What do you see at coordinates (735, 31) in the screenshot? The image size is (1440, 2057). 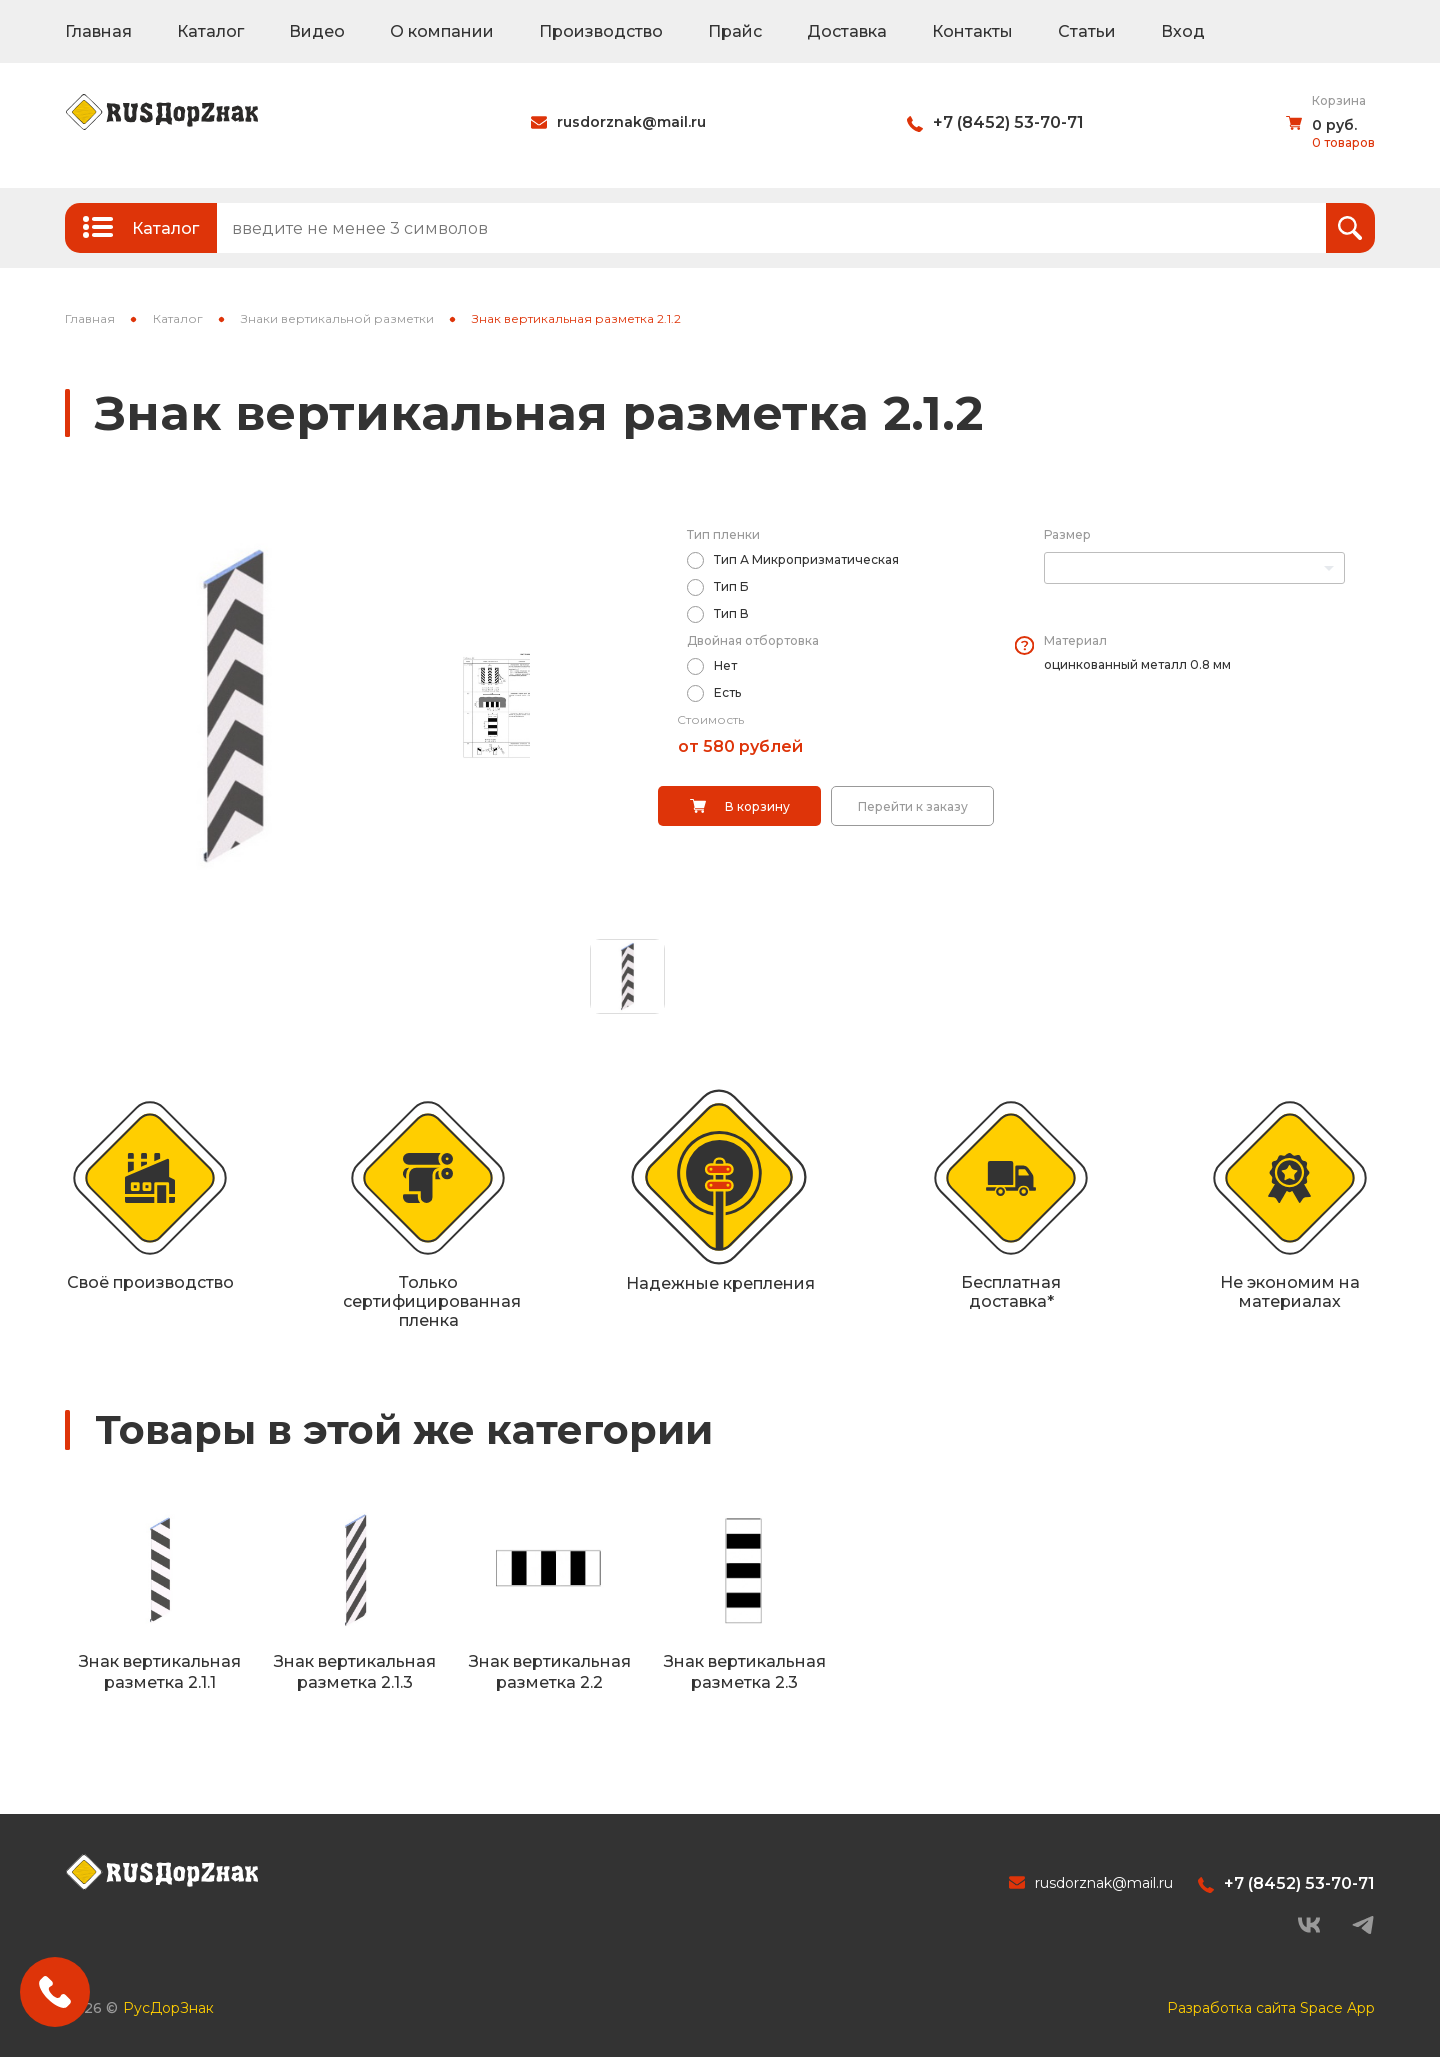 I see `Прайс` at bounding box center [735, 31].